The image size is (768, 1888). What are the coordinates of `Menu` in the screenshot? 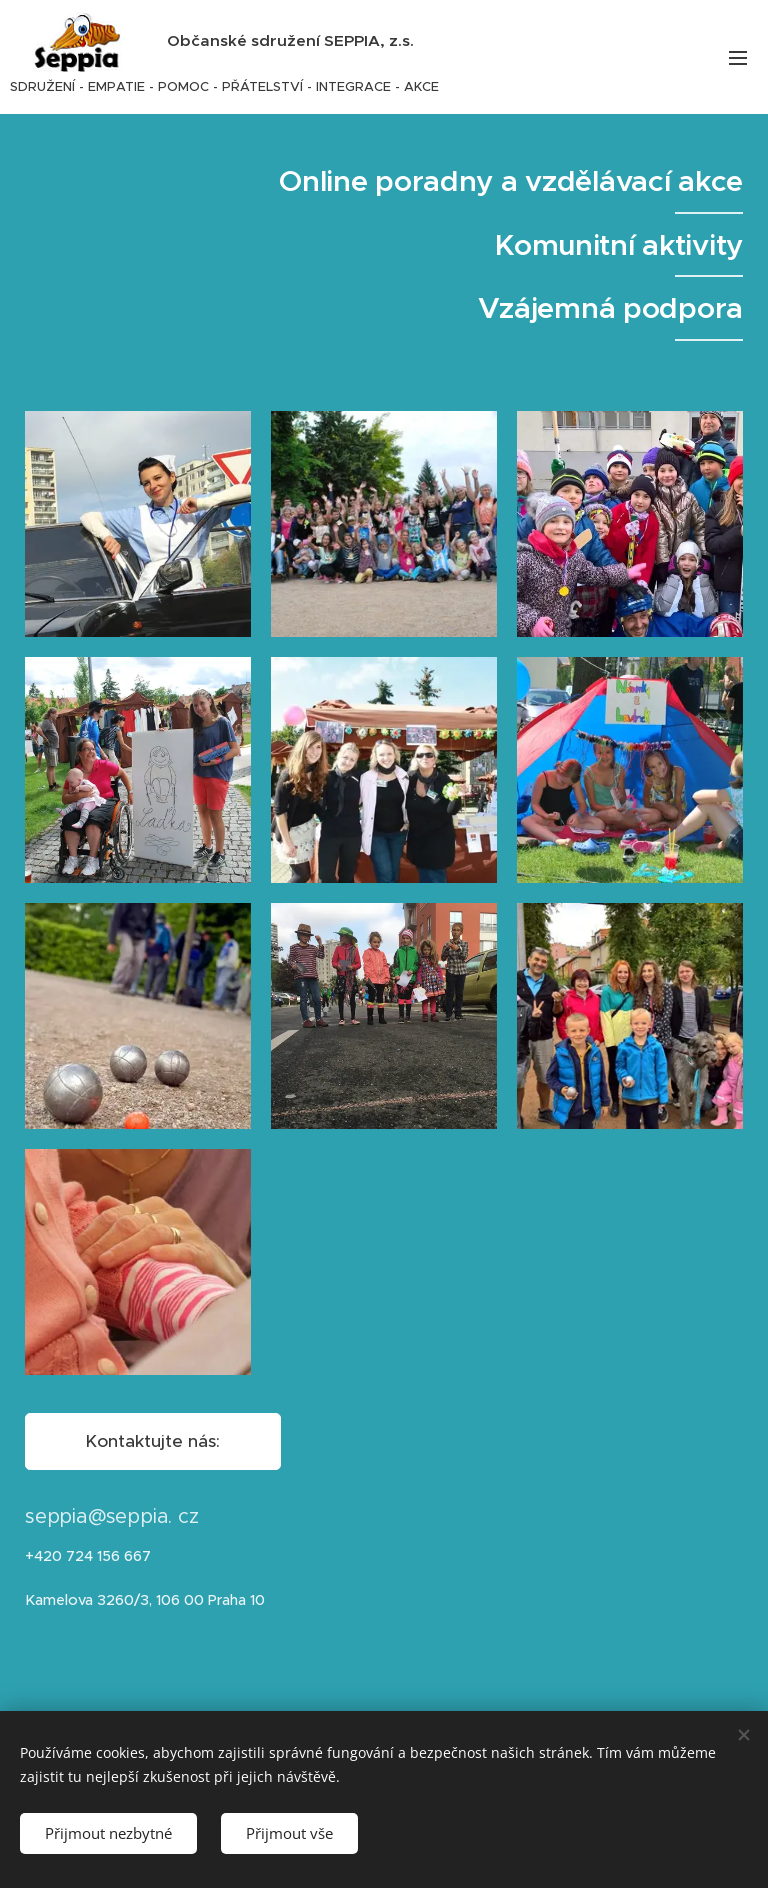 It's located at (738, 58).